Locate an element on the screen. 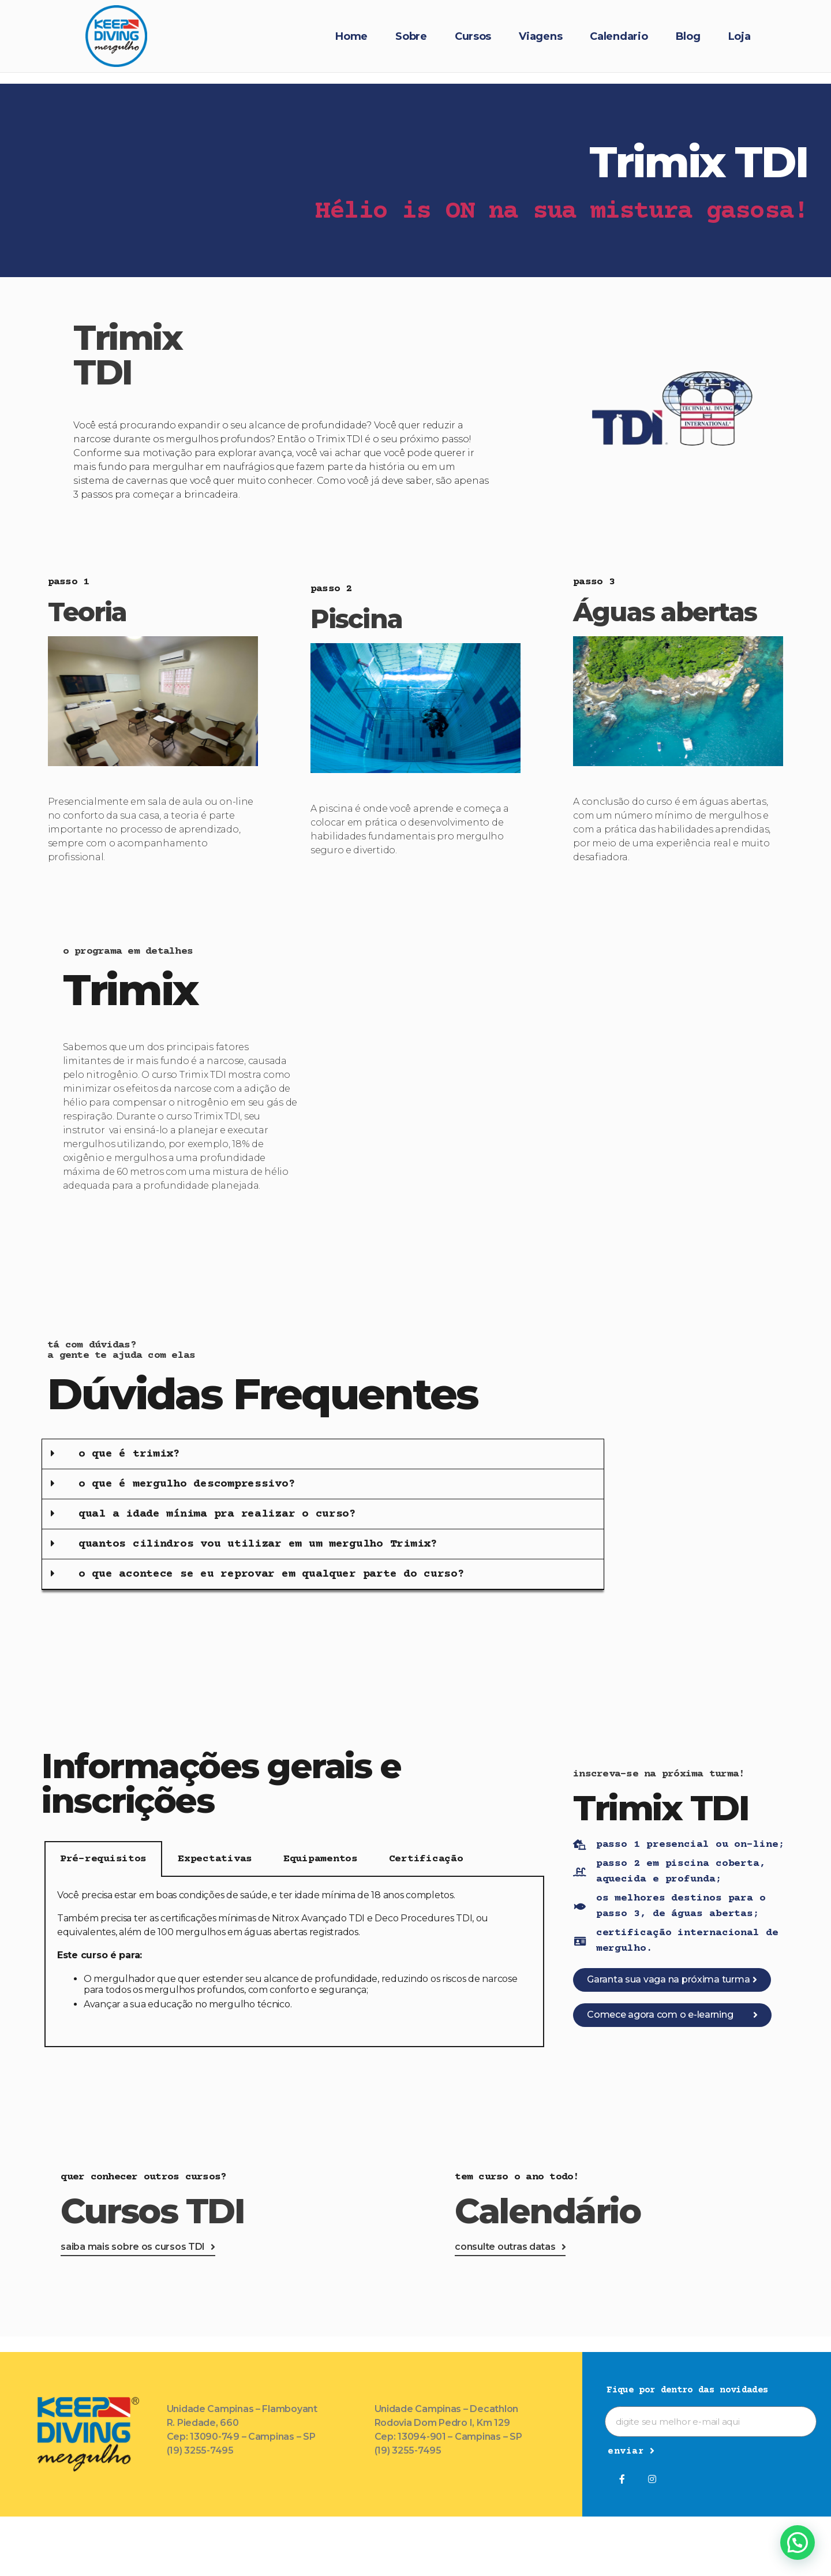  Calendario is located at coordinates (618, 36).